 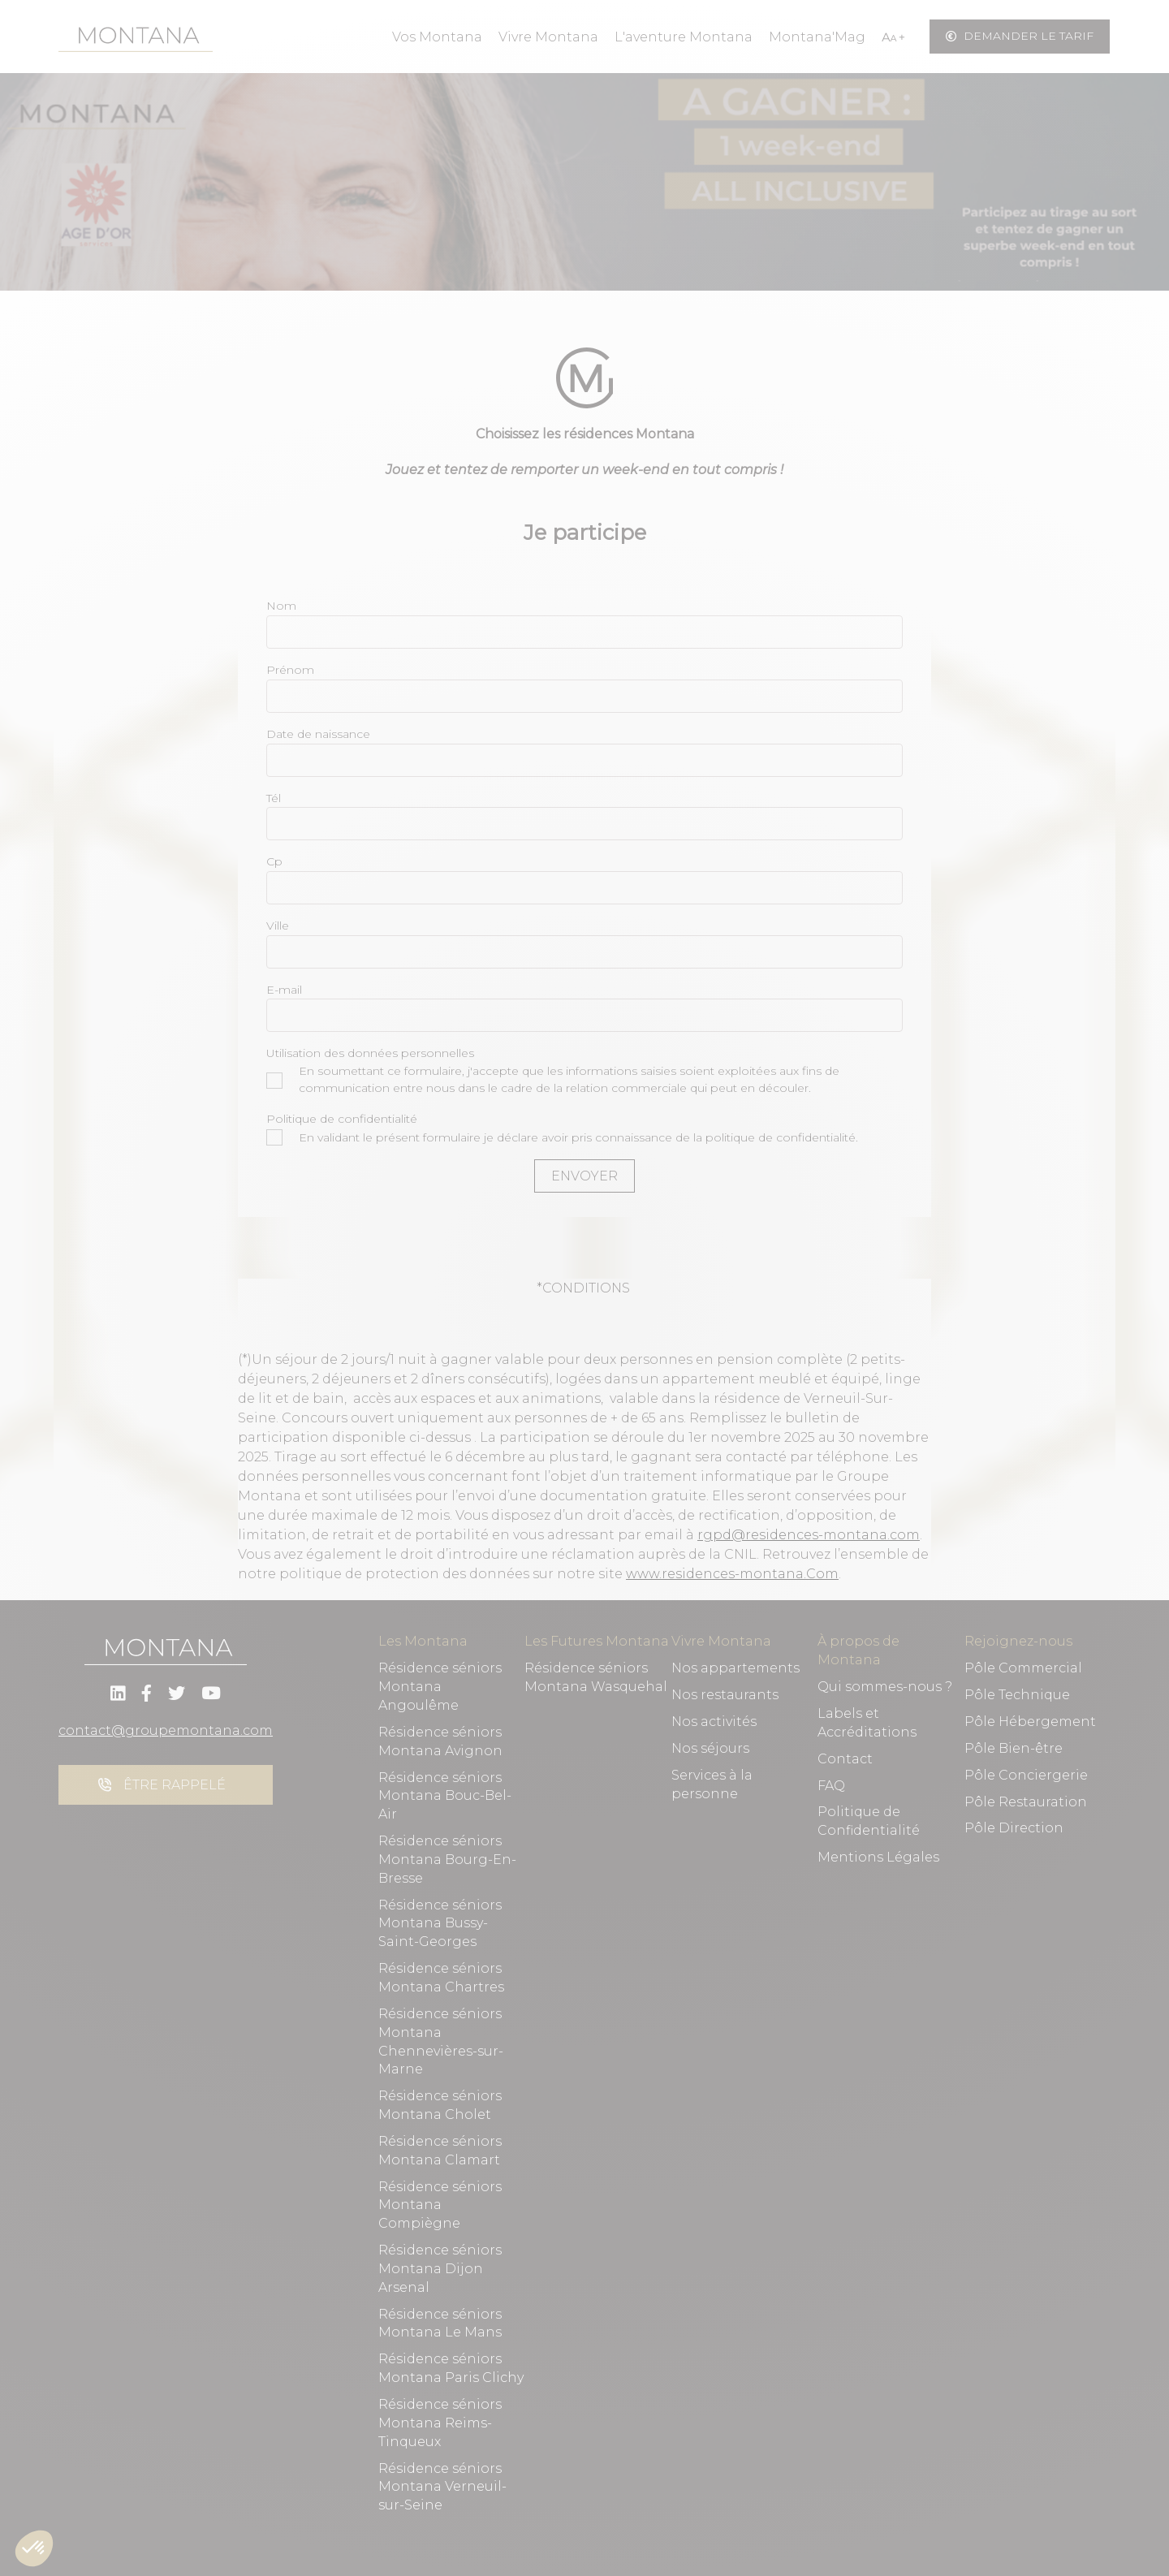 What do you see at coordinates (1013, 1828) in the screenshot?
I see `Pôle Direction` at bounding box center [1013, 1828].